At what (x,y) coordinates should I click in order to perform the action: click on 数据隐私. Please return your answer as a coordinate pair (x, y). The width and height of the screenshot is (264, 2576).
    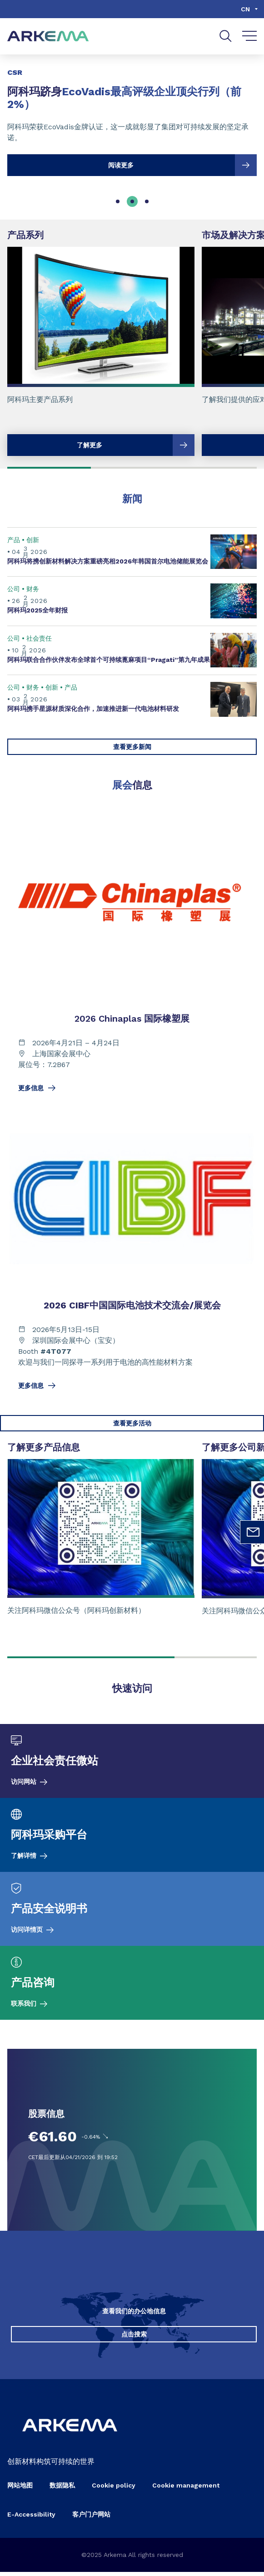
    Looking at the image, I should click on (62, 2489).